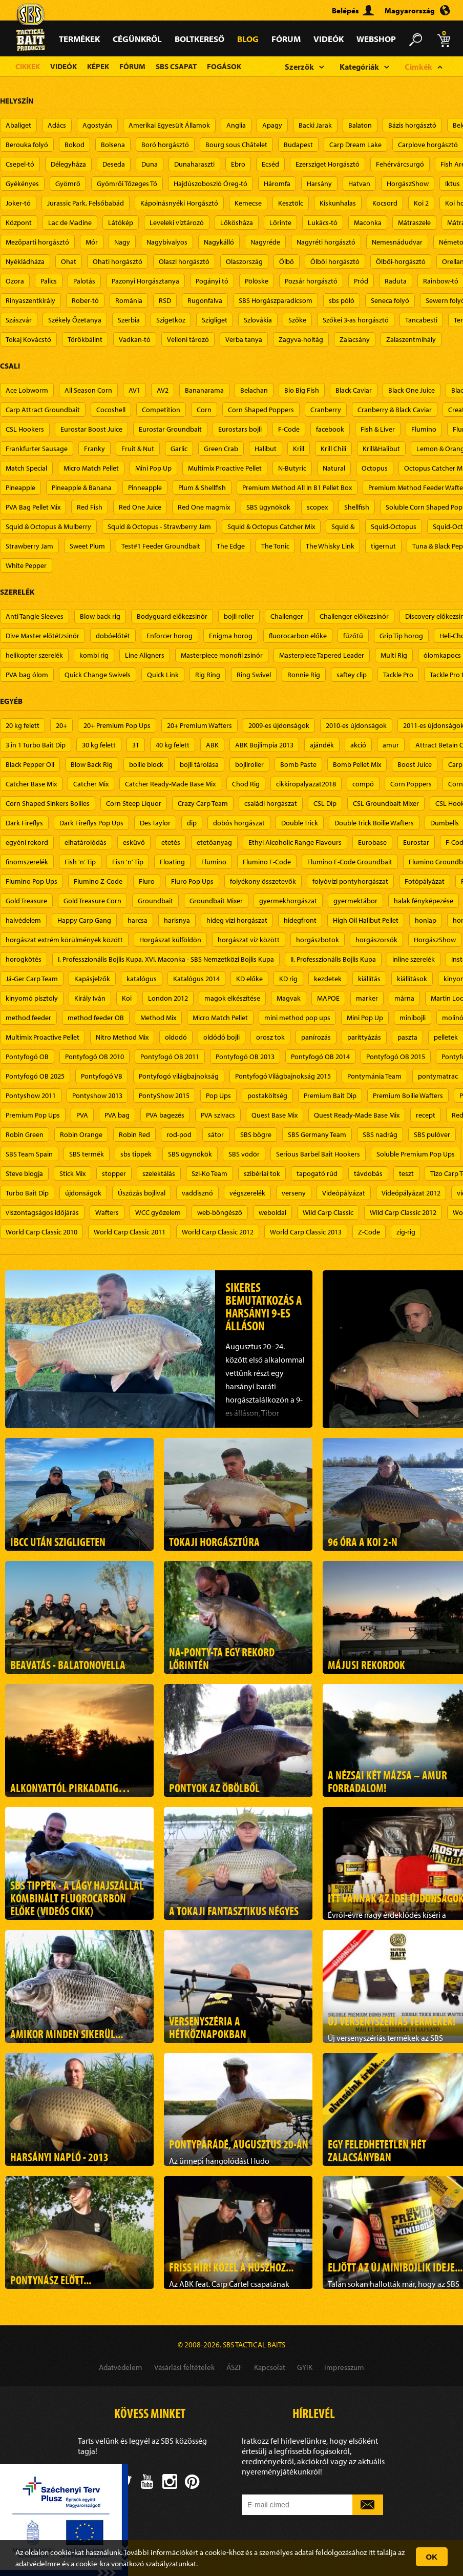 This screenshot has width=463, height=2576. What do you see at coordinates (138, 920) in the screenshot?
I see `harcsa` at bounding box center [138, 920].